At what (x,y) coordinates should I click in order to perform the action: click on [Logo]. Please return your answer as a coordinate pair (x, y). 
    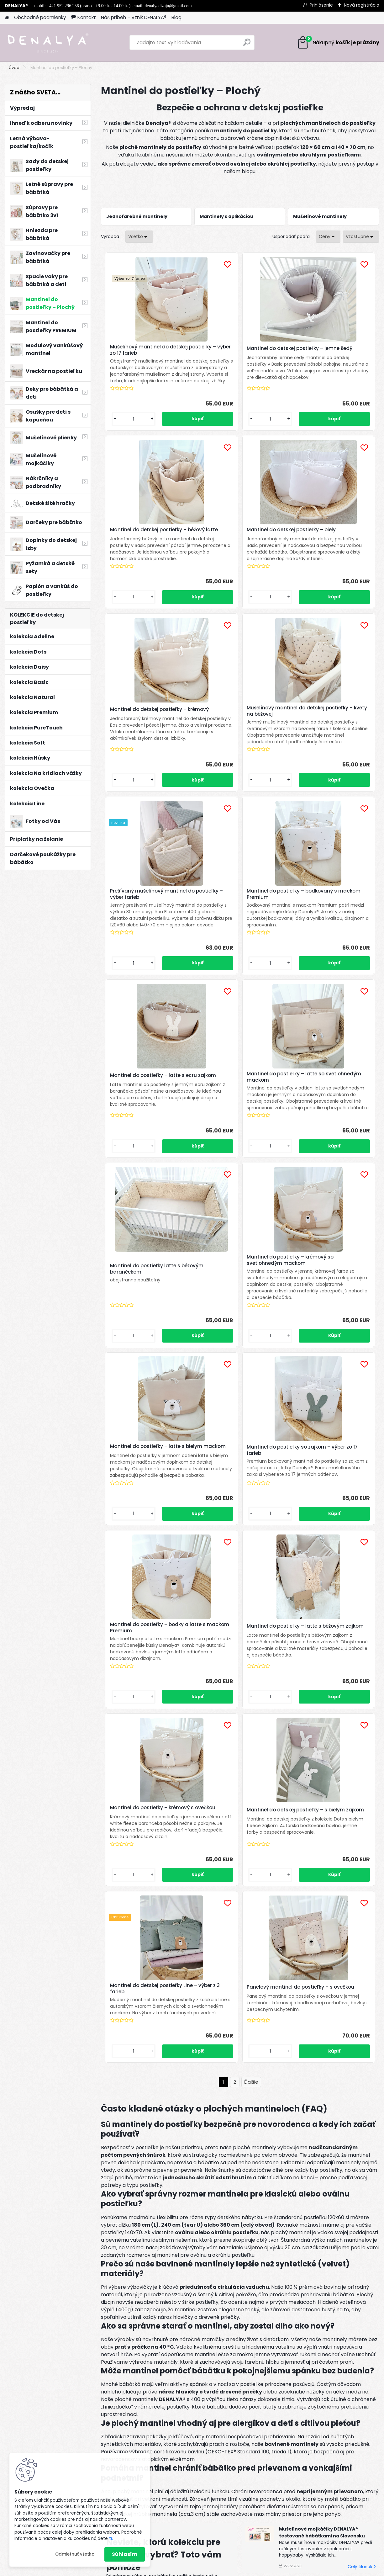
    Looking at the image, I should click on (48, 42).